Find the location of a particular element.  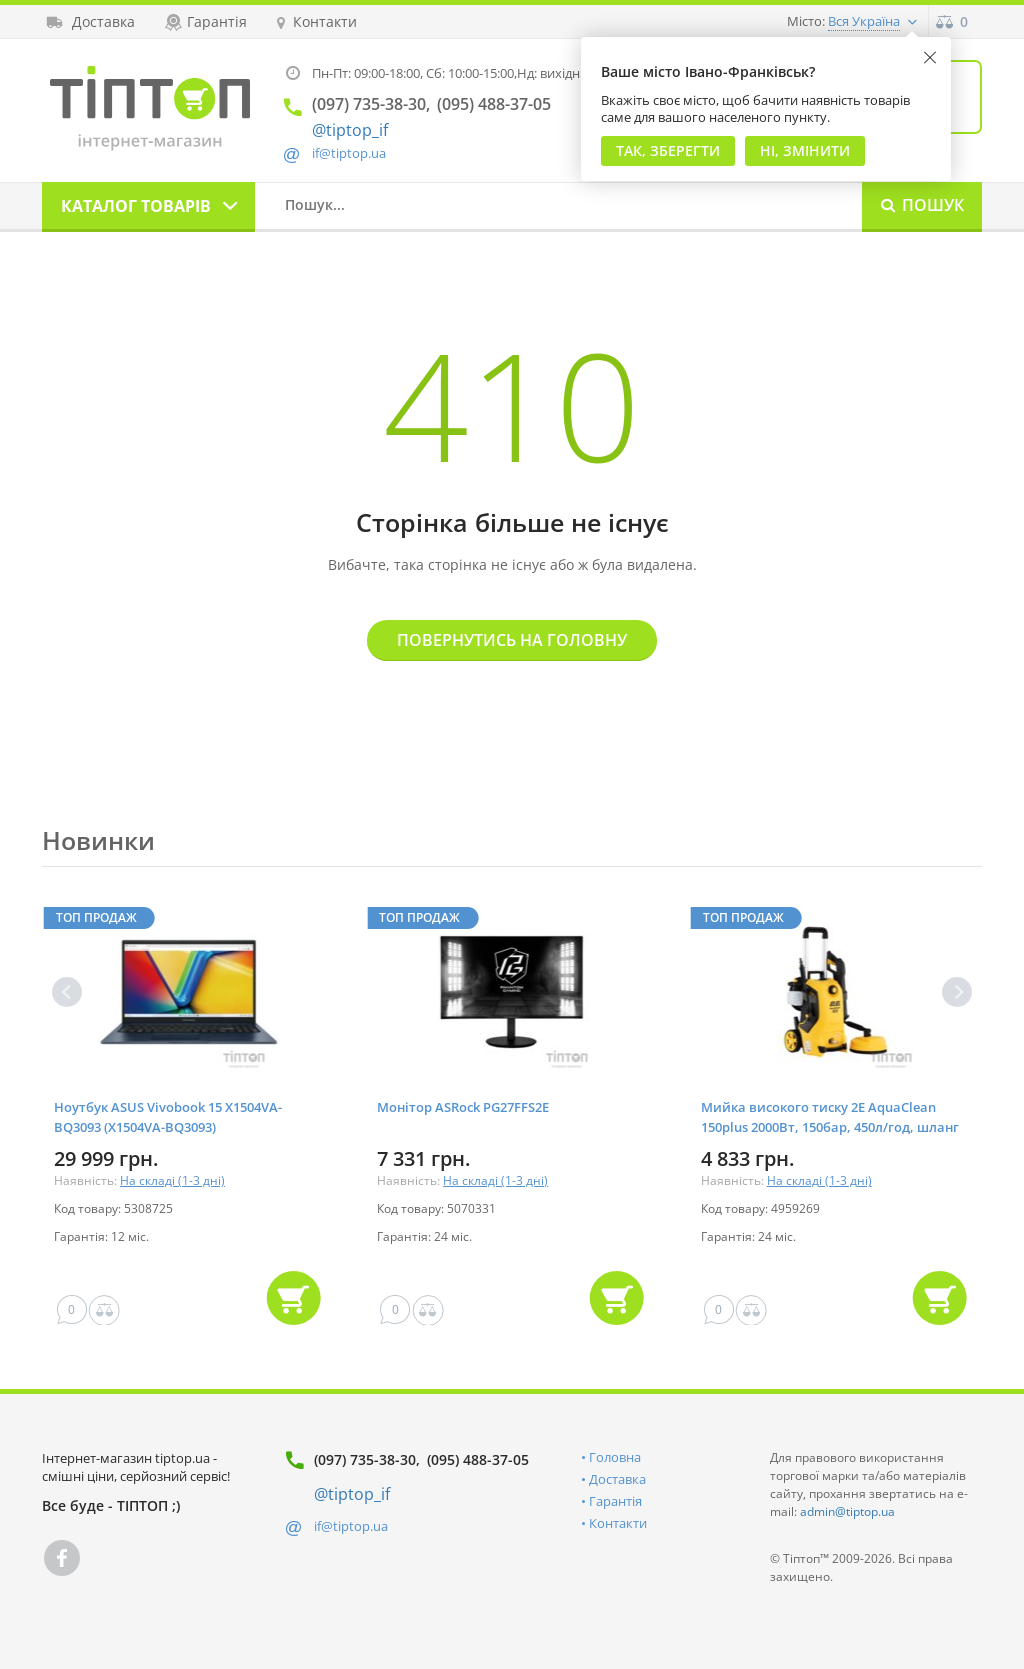

Головна is located at coordinates (615, 1457).